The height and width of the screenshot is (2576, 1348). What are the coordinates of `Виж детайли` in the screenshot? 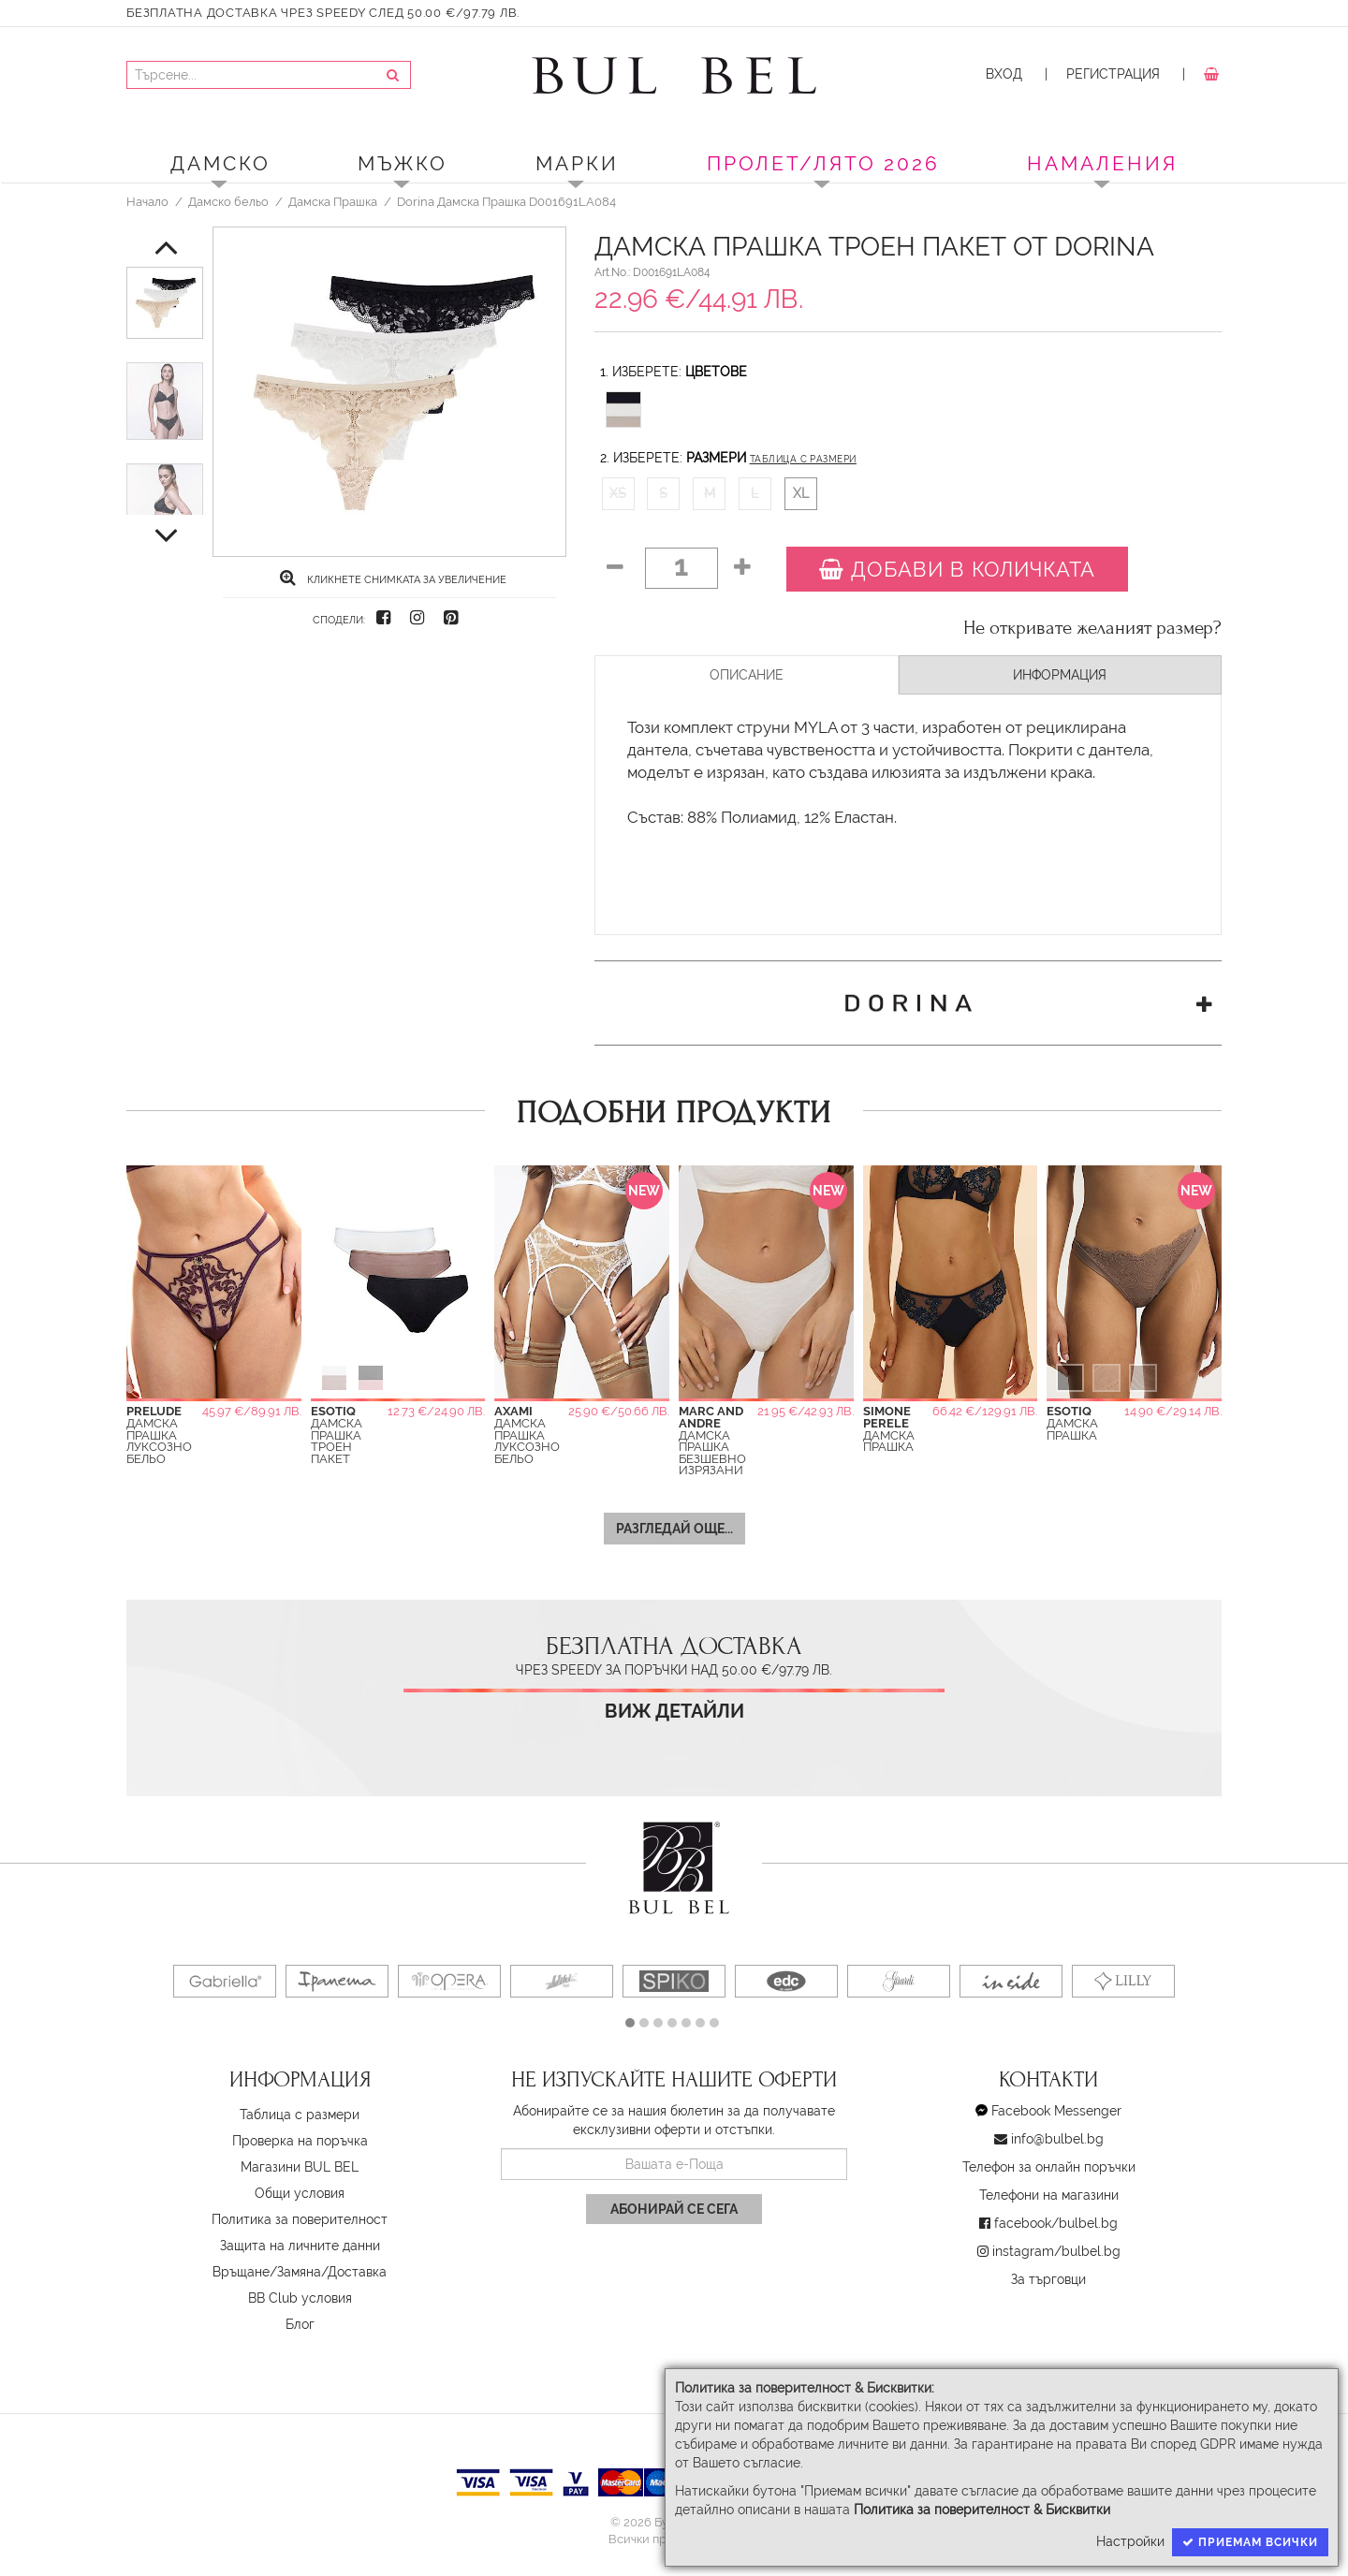 It's located at (674, 1711).